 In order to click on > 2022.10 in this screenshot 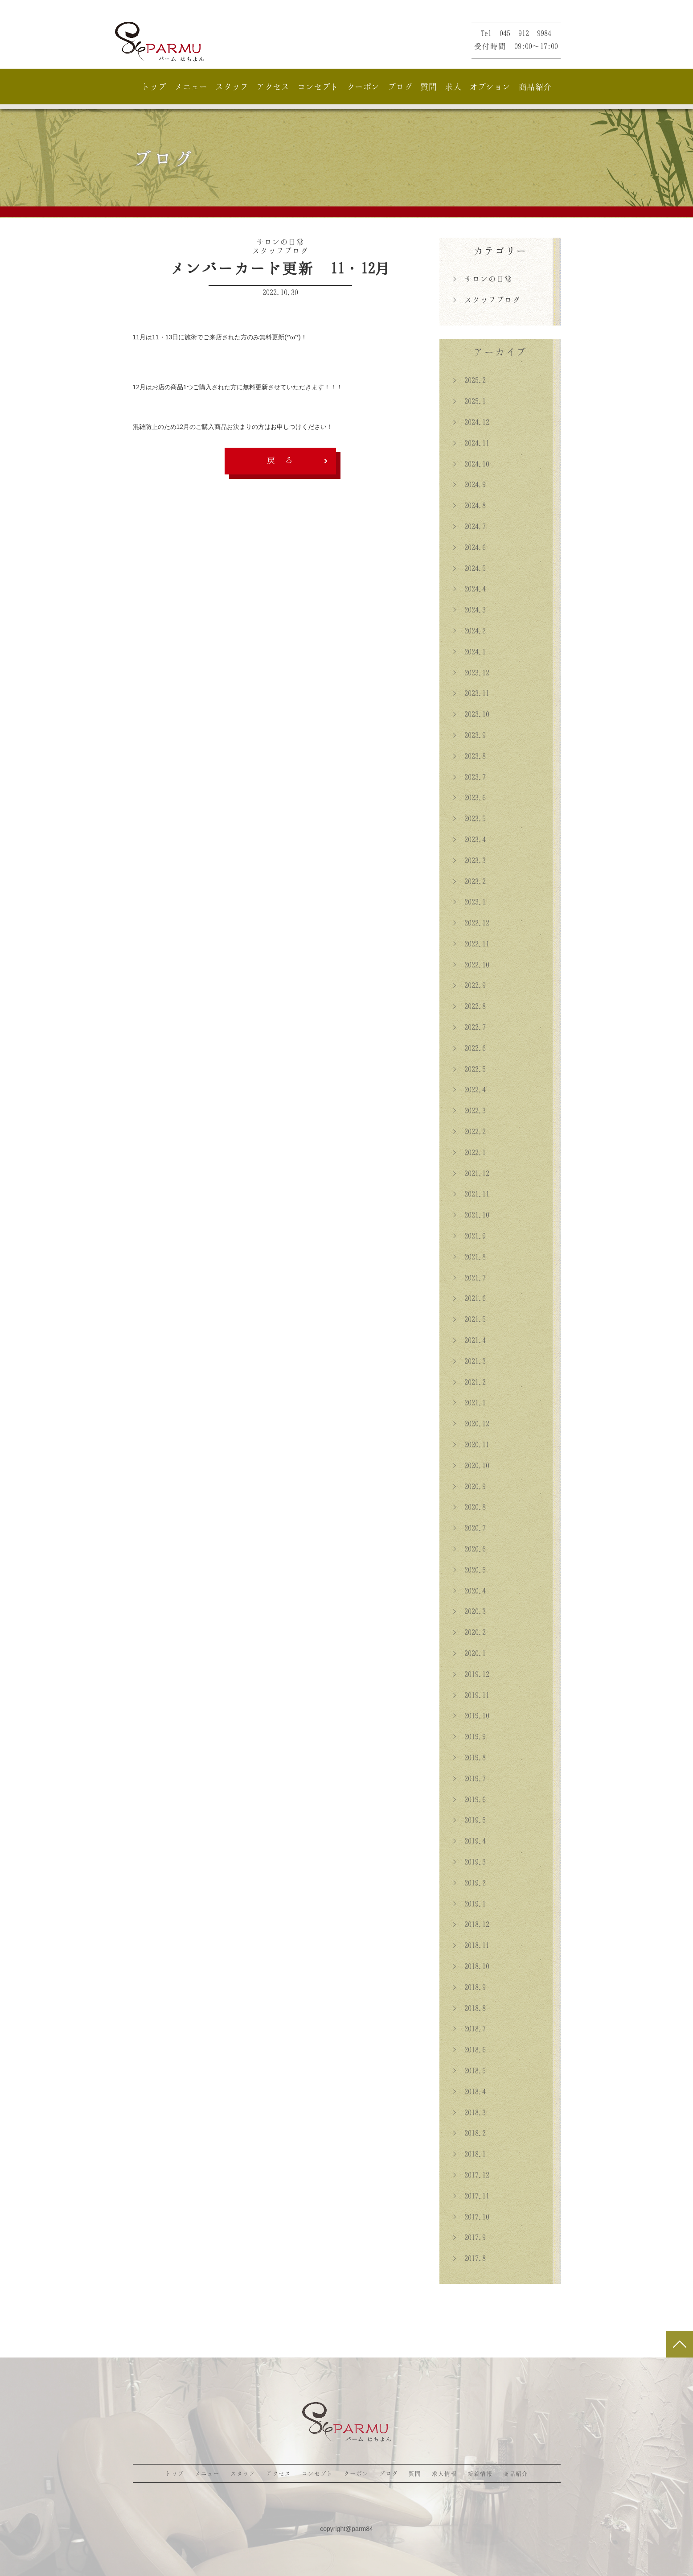, I will do `click(471, 964)`.